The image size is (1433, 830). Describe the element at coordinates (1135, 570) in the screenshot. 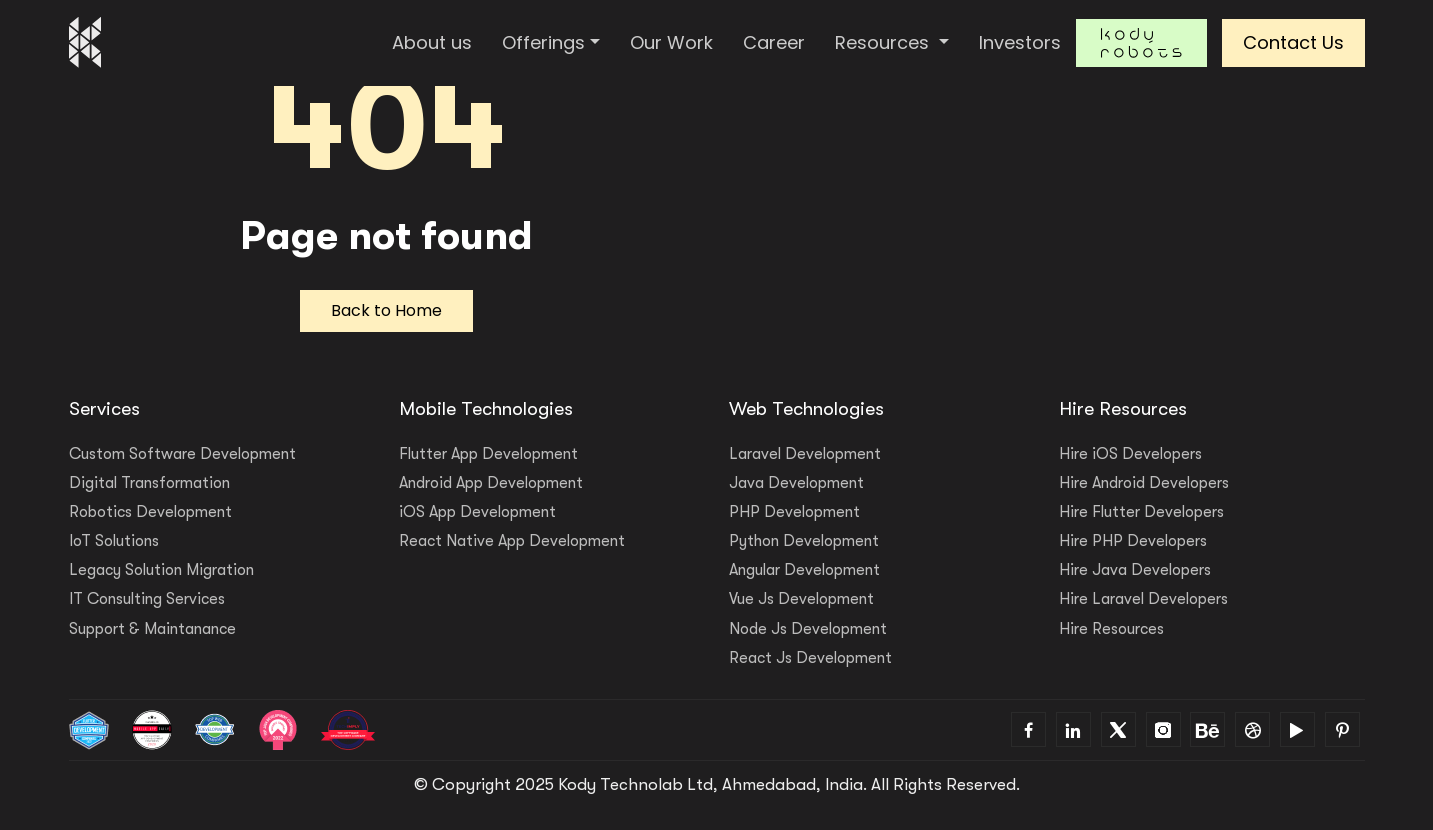

I see `Hire Java Developers` at that location.